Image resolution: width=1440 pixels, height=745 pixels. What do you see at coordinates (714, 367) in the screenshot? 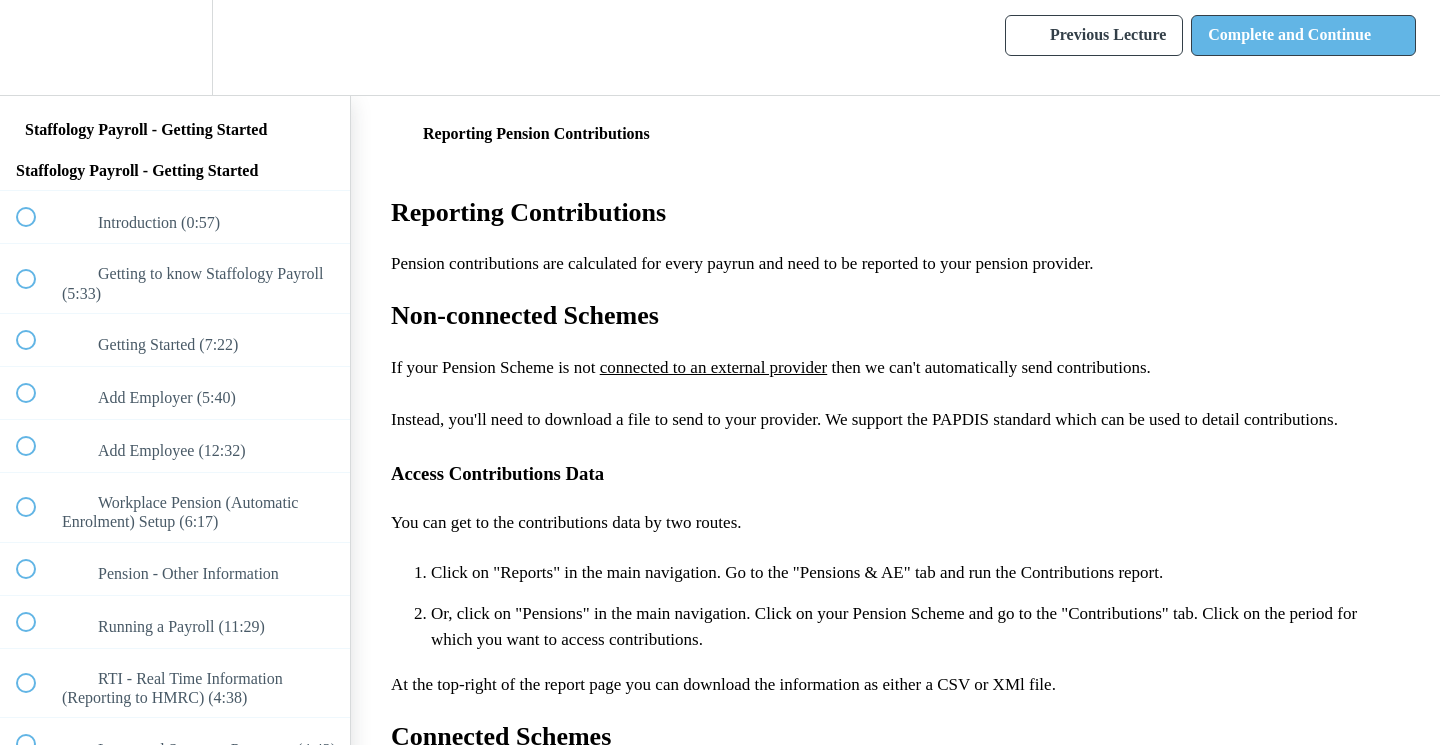
I see `connected to an external provider` at bounding box center [714, 367].